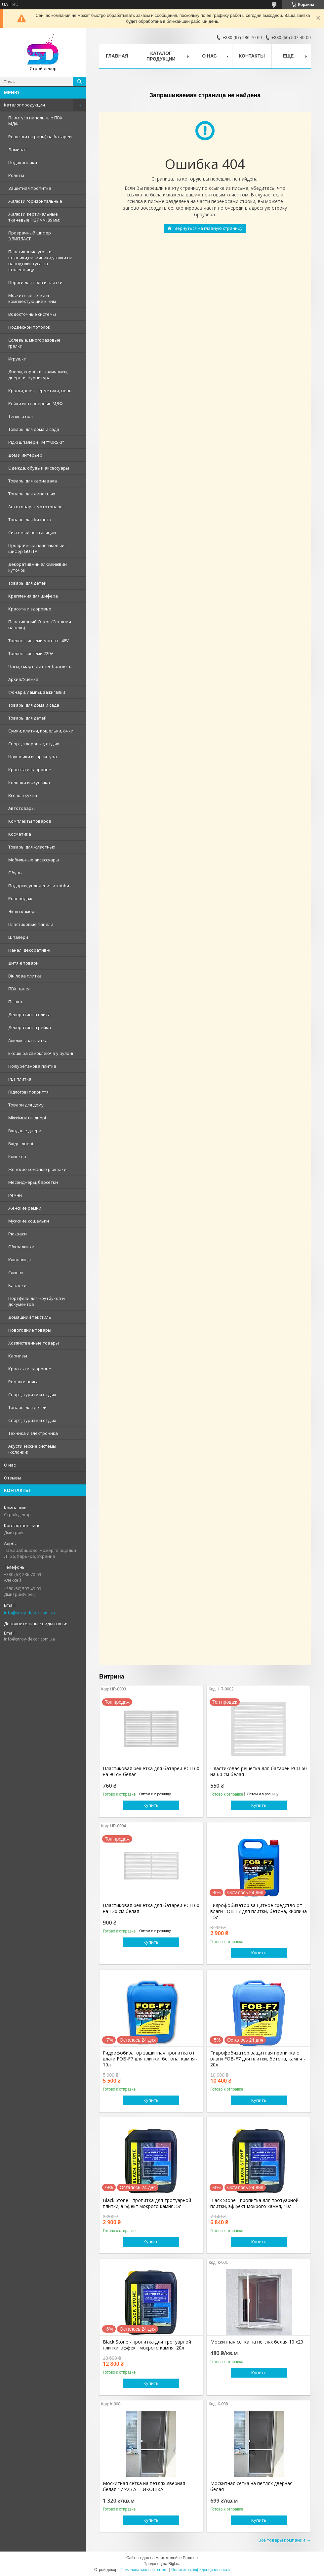 Image resolution: width=324 pixels, height=2576 pixels. What do you see at coordinates (117, 56) in the screenshot?
I see `Главная` at bounding box center [117, 56].